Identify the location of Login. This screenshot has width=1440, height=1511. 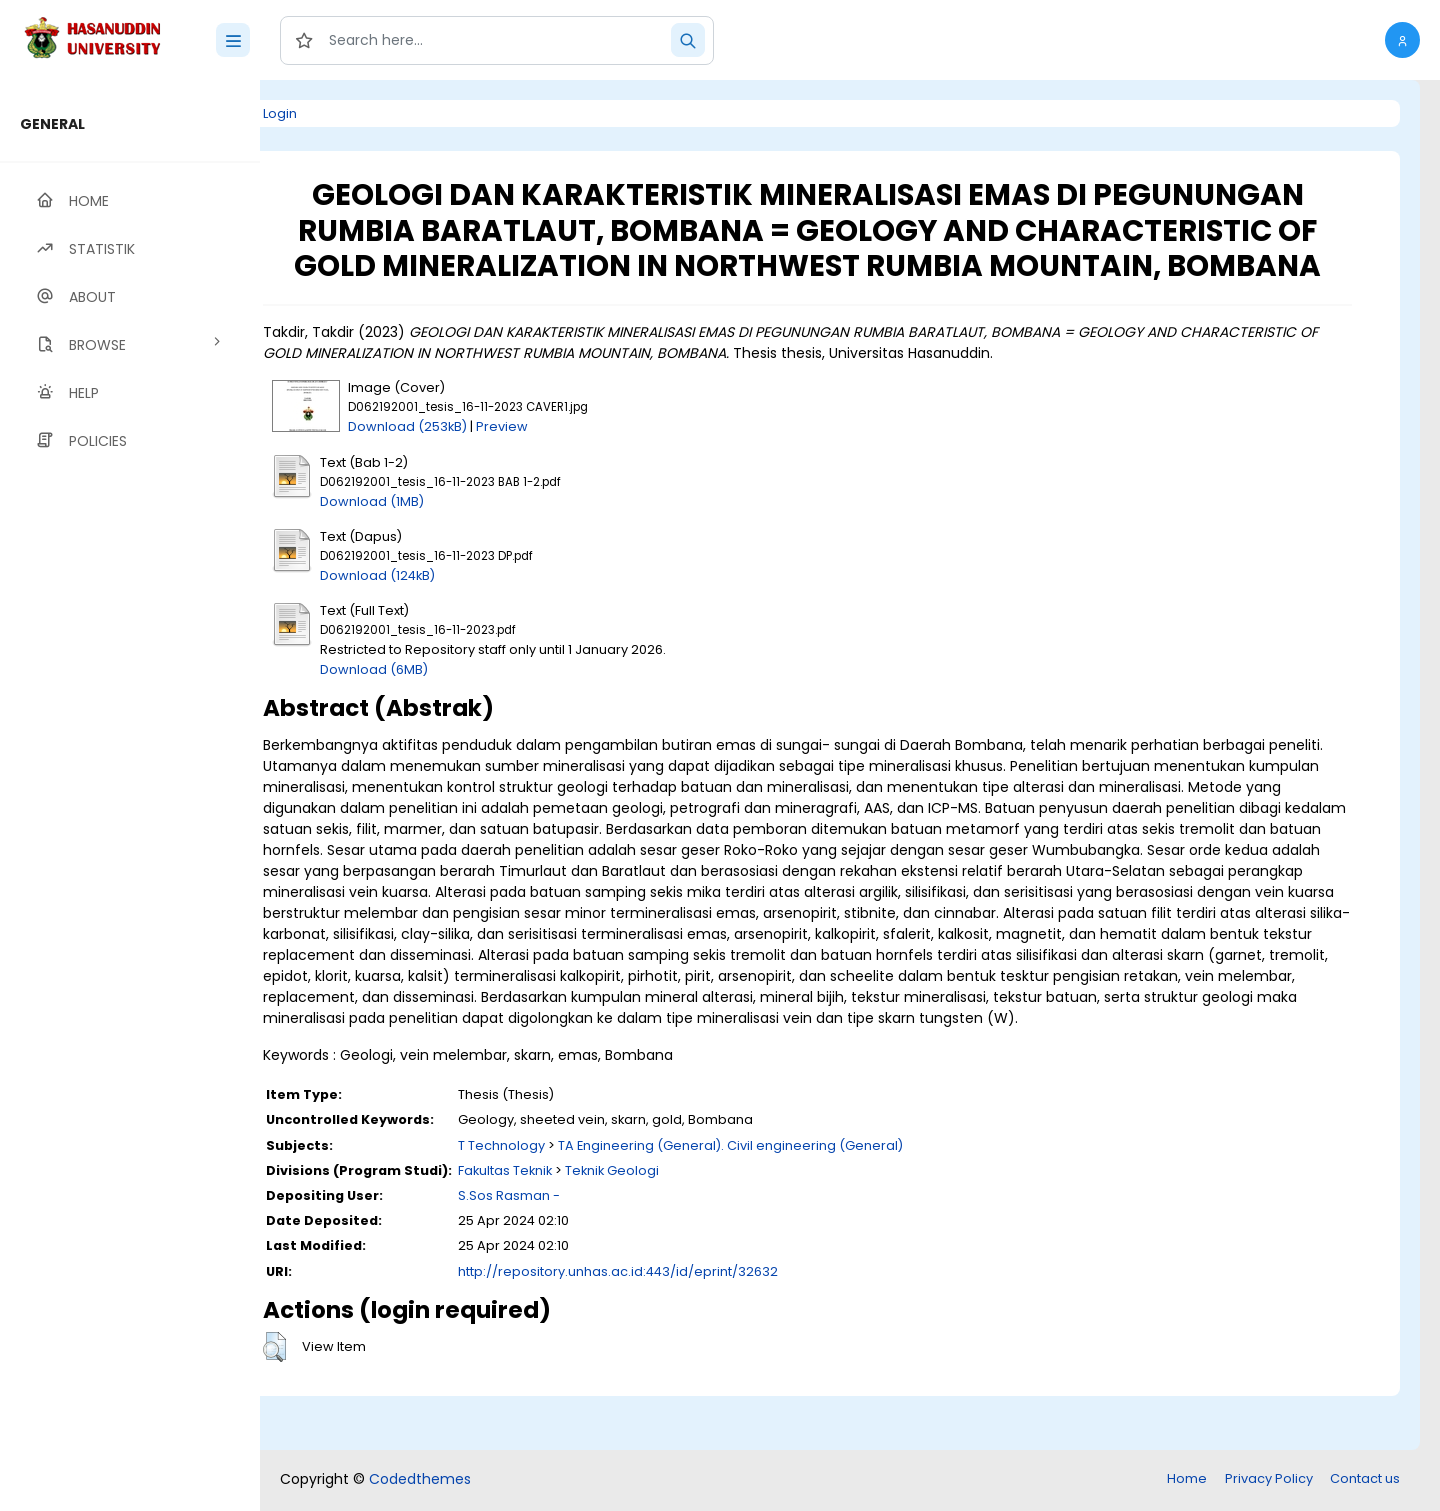
(345, 113).